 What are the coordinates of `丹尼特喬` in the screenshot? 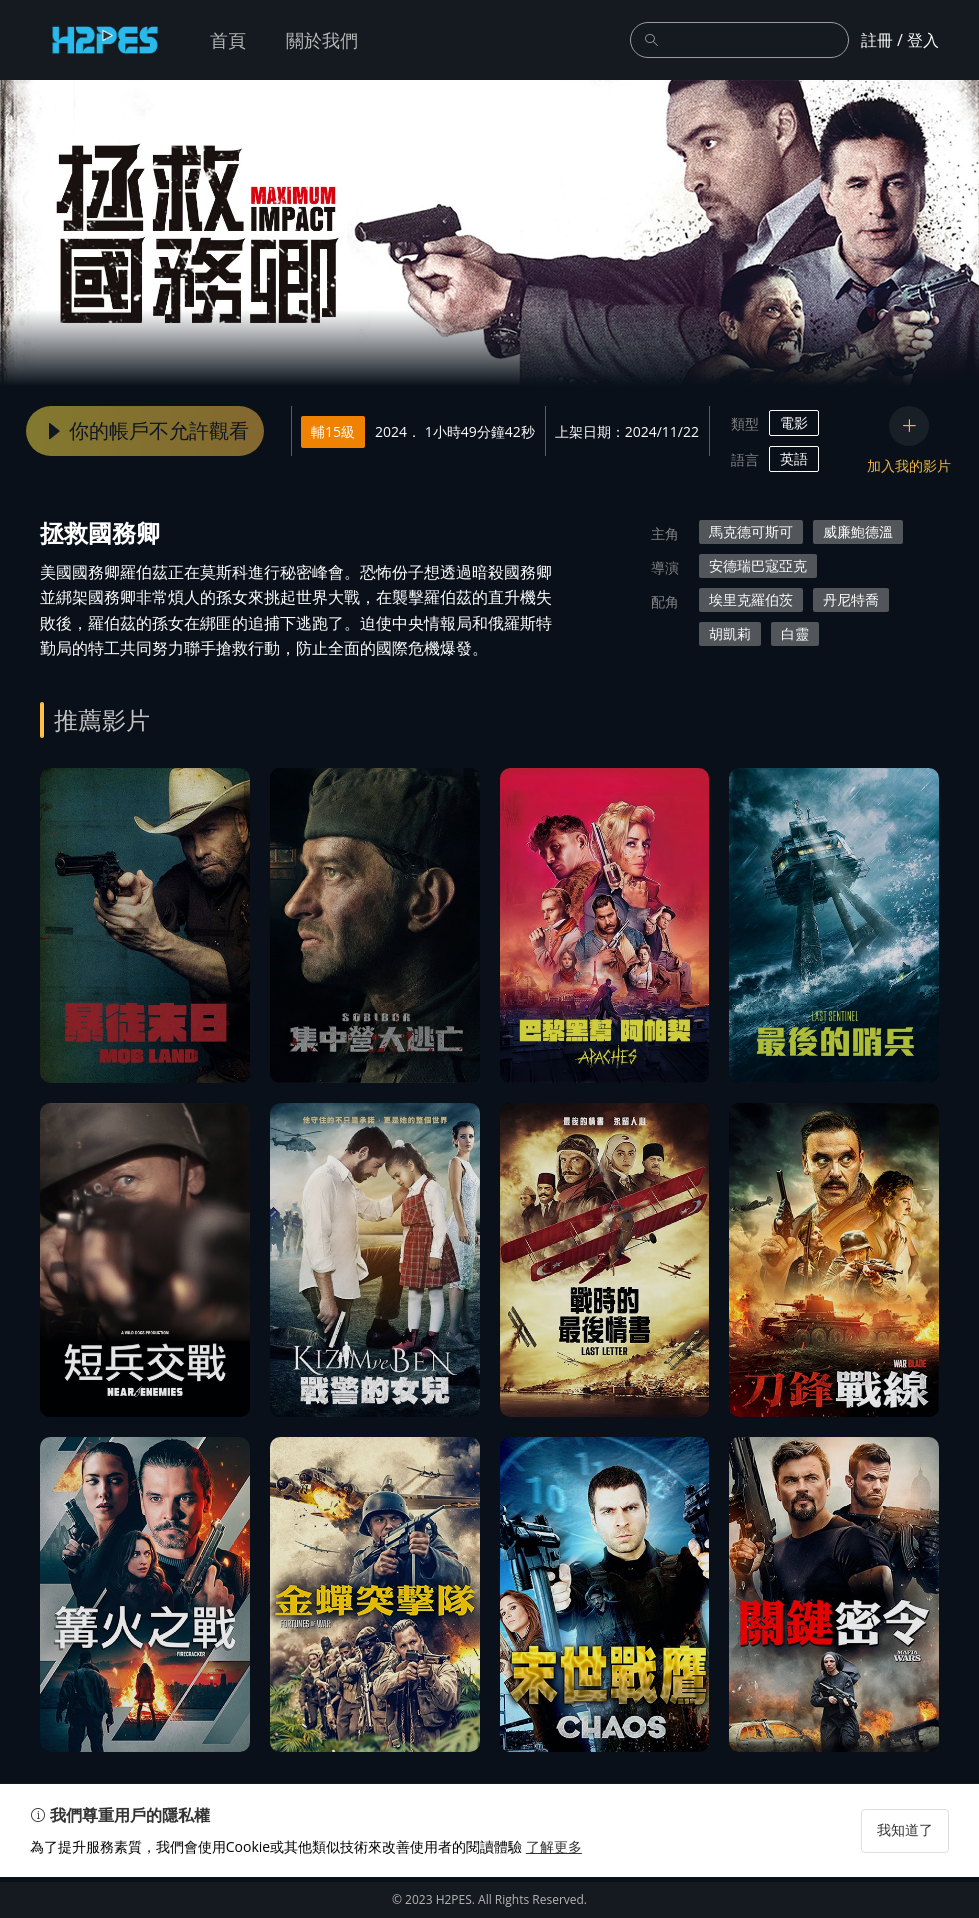 It's located at (851, 599).